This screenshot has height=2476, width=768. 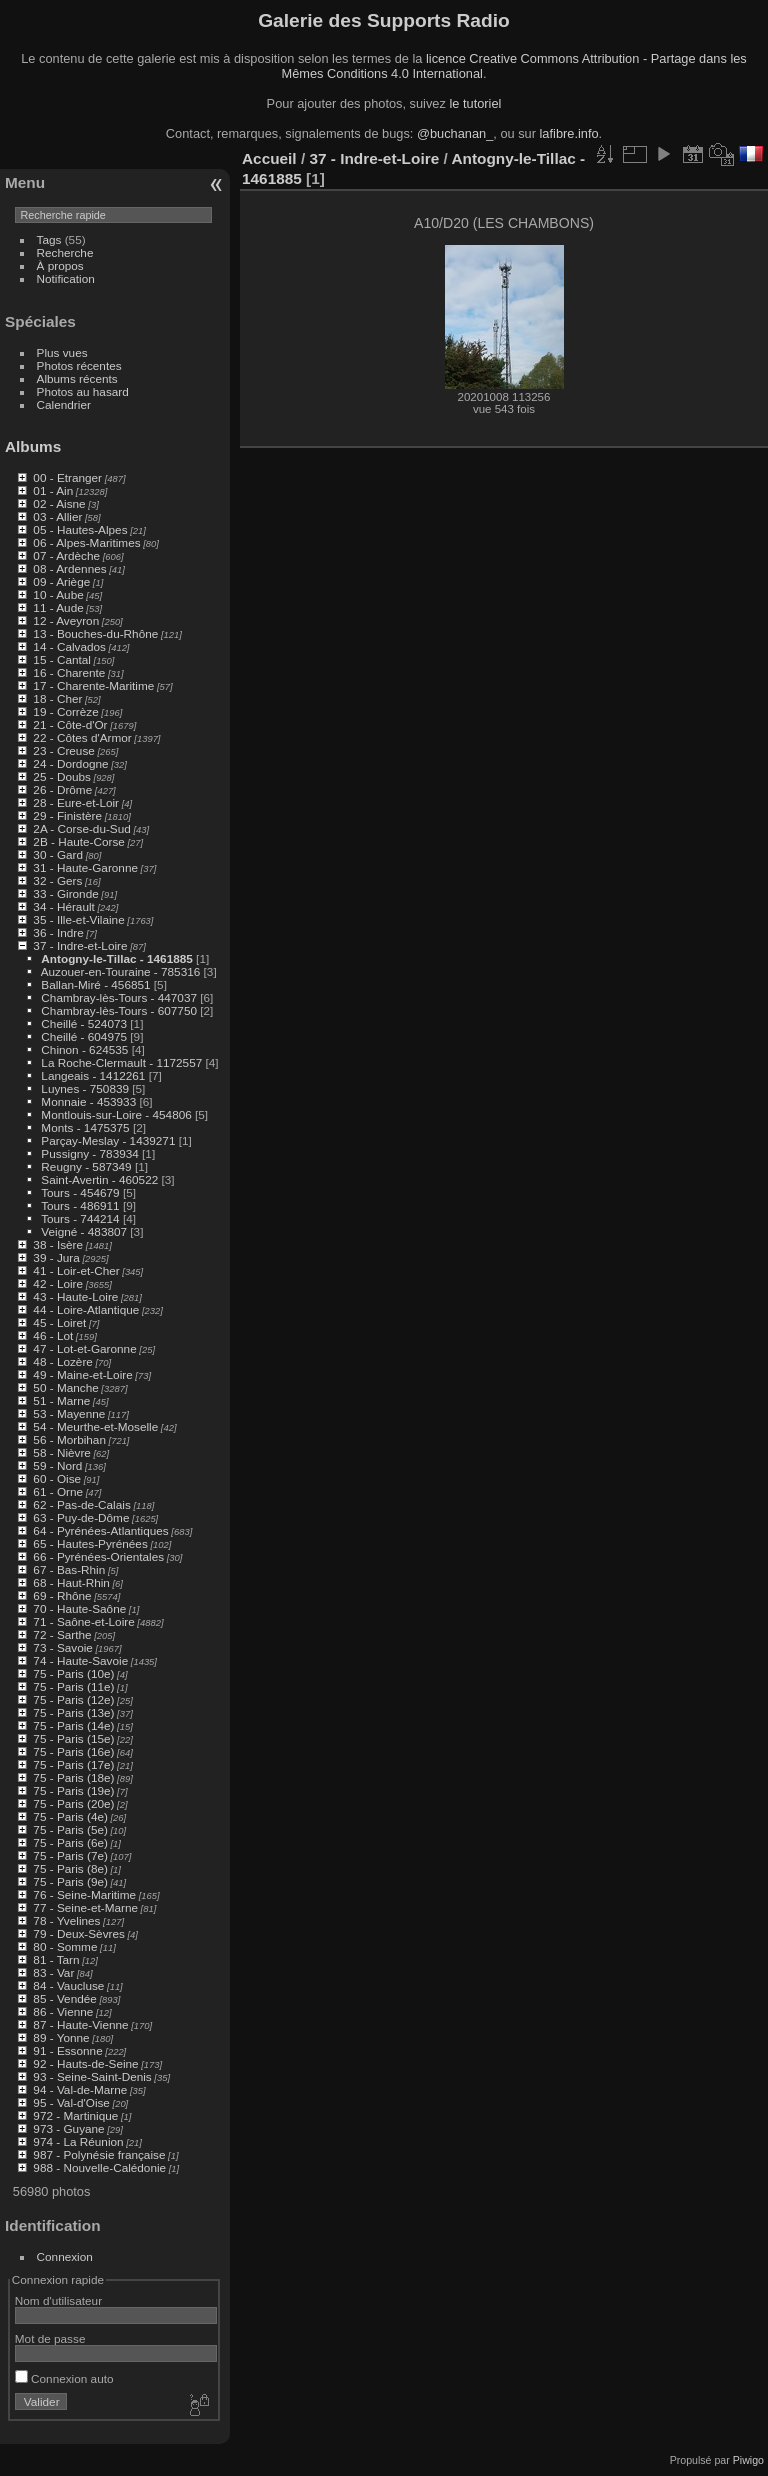 I want to click on Piwigo, so click(x=748, y=2460).